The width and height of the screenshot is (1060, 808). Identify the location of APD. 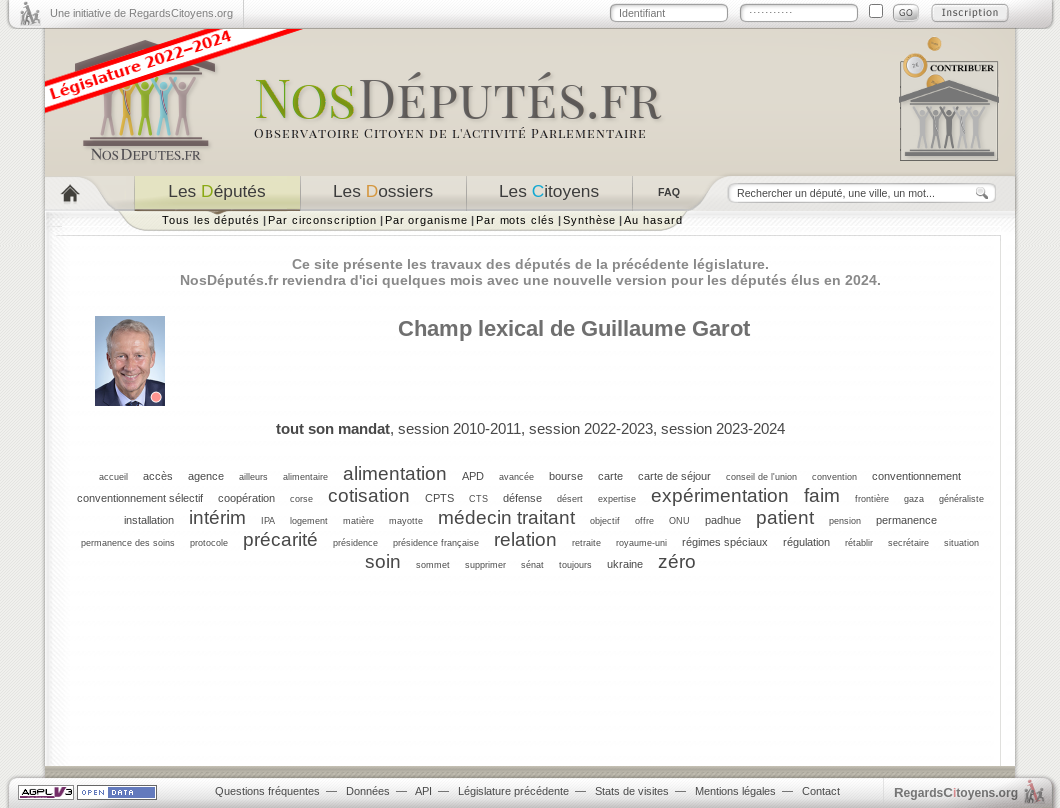
(473, 476).